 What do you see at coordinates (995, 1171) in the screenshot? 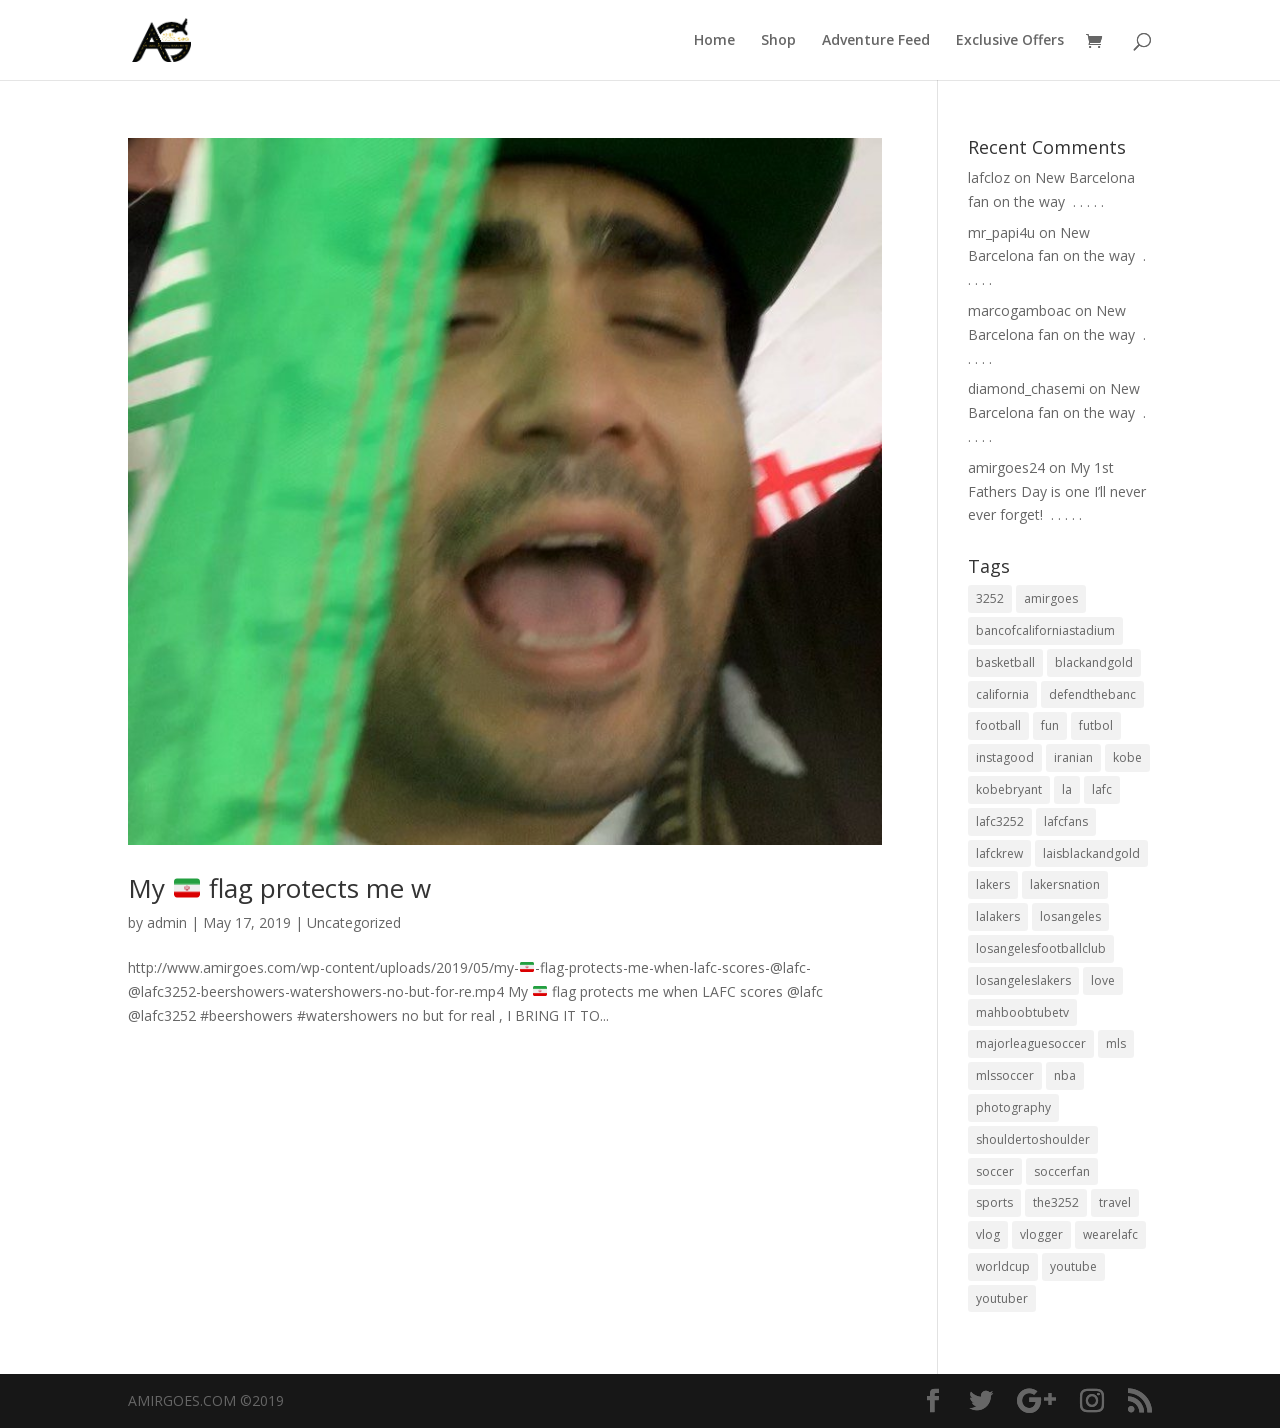
I see `soccer [soccer (86 items)]` at bounding box center [995, 1171].